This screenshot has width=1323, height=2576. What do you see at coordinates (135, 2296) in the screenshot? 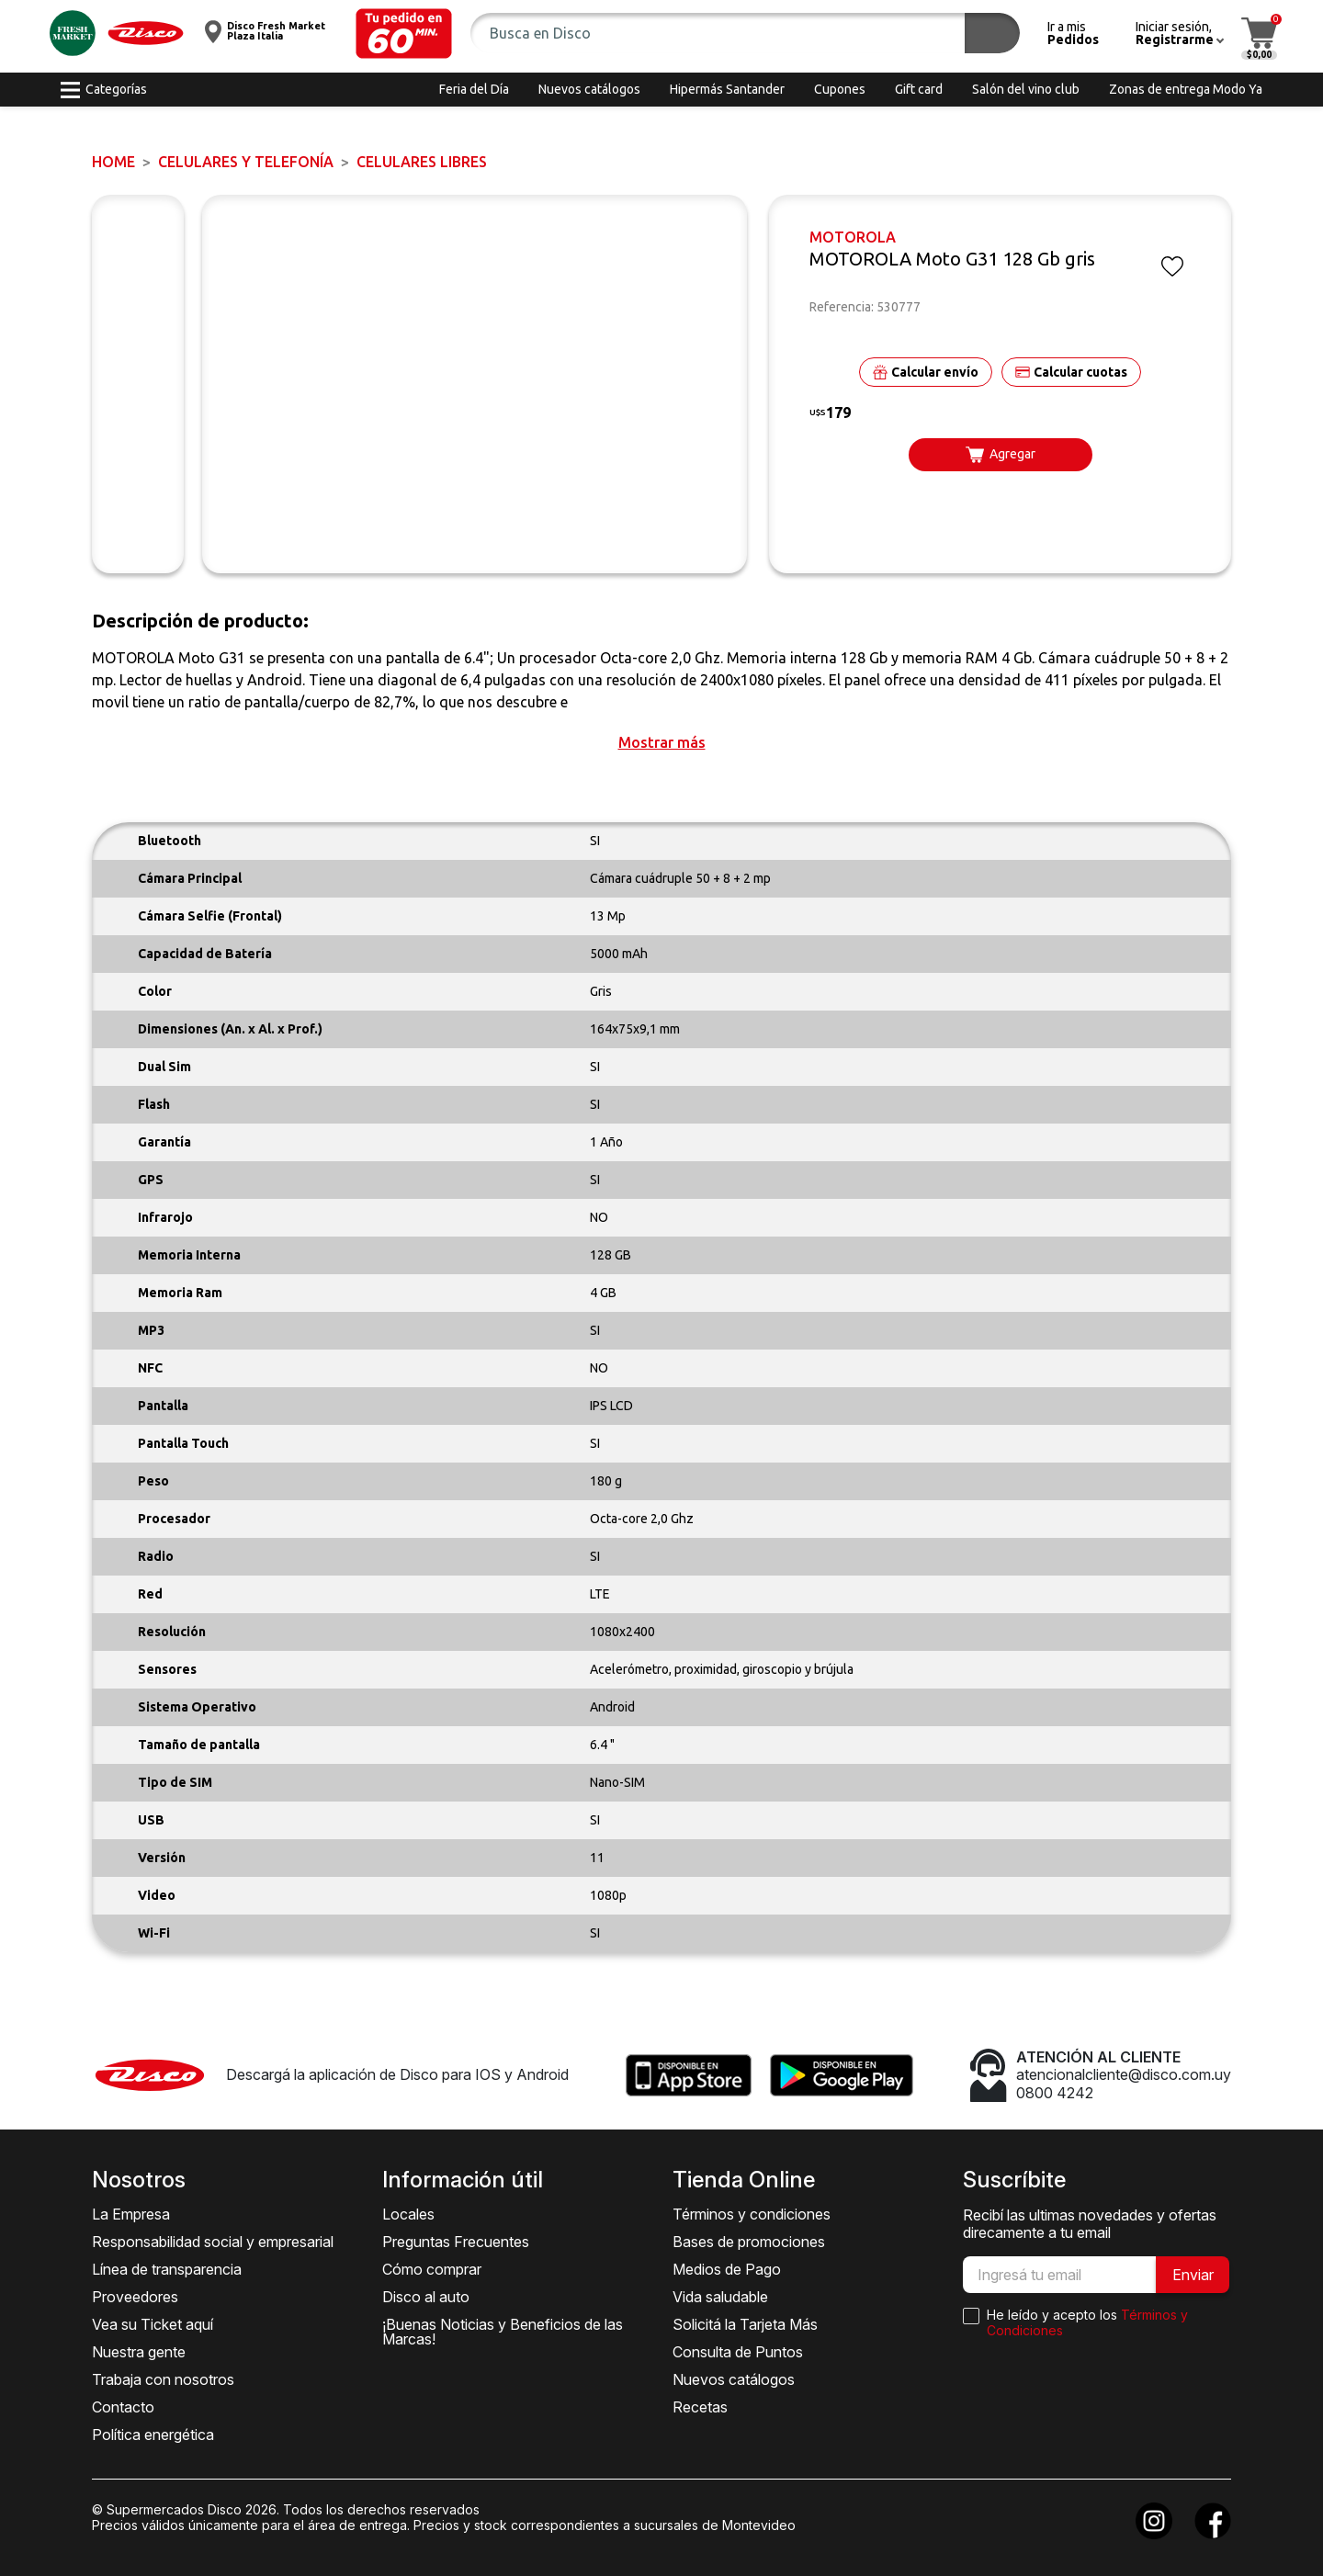
I see `Proveedores` at bounding box center [135, 2296].